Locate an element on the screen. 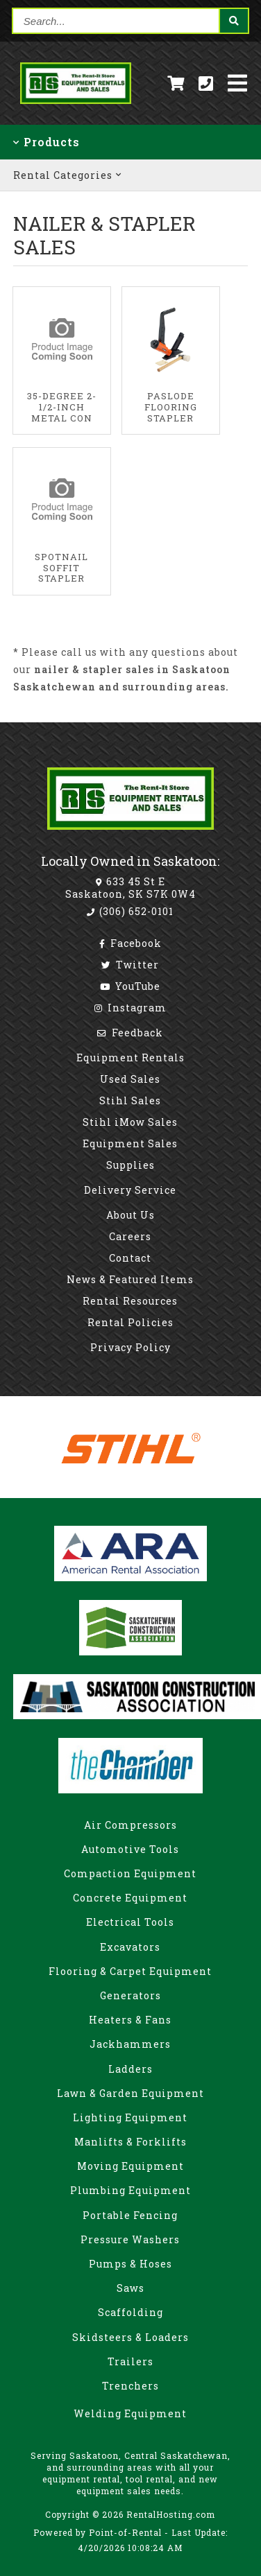  Rental Resources is located at coordinates (130, 1300).